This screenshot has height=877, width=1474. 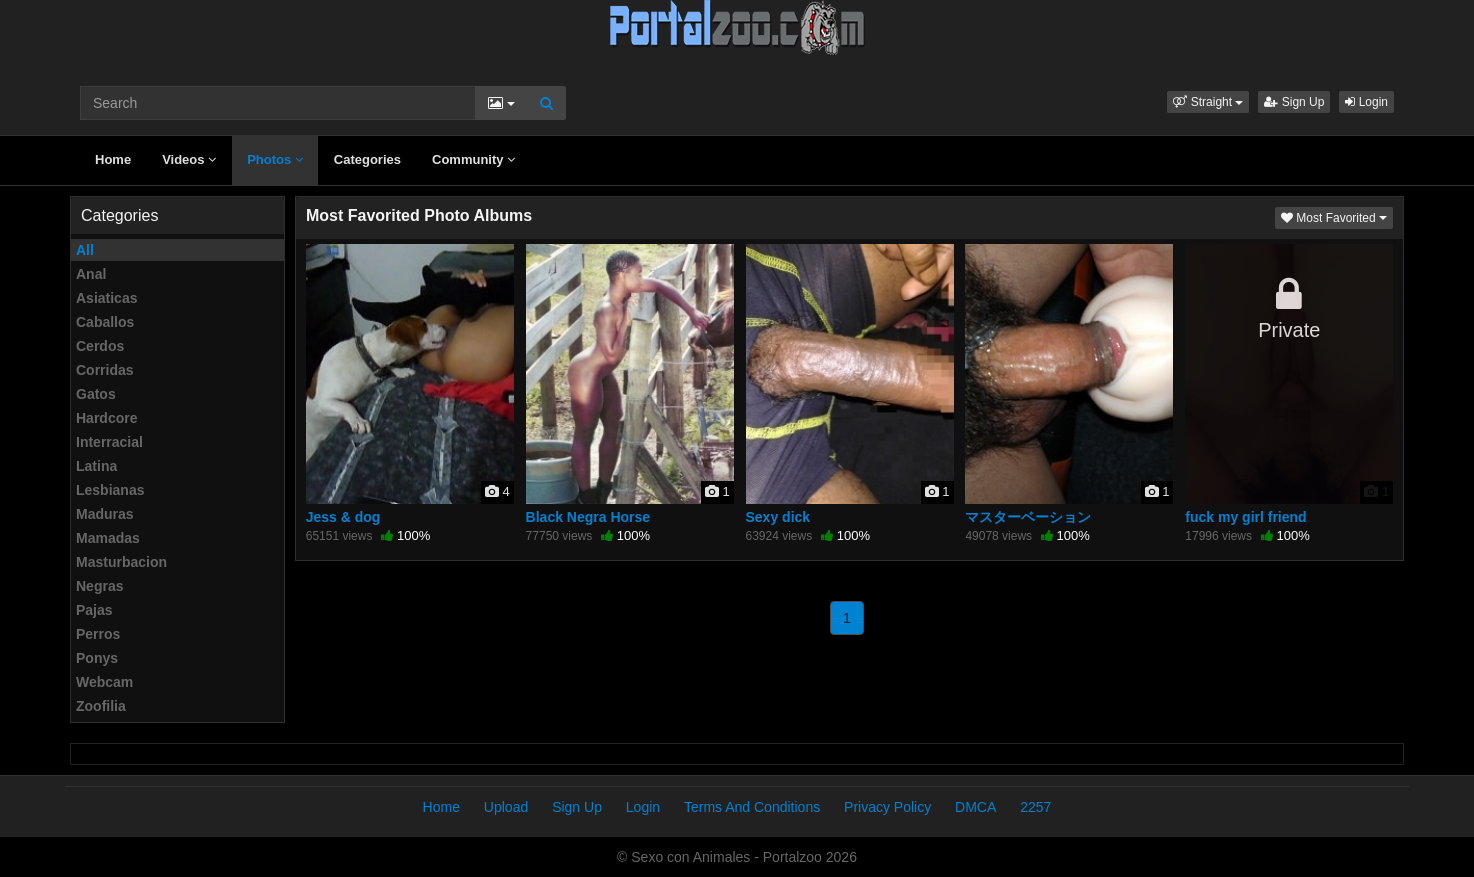 What do you see at coordinates (91, 274) in the screenshot?
I see `Anal` at bounding box center [91, 274].